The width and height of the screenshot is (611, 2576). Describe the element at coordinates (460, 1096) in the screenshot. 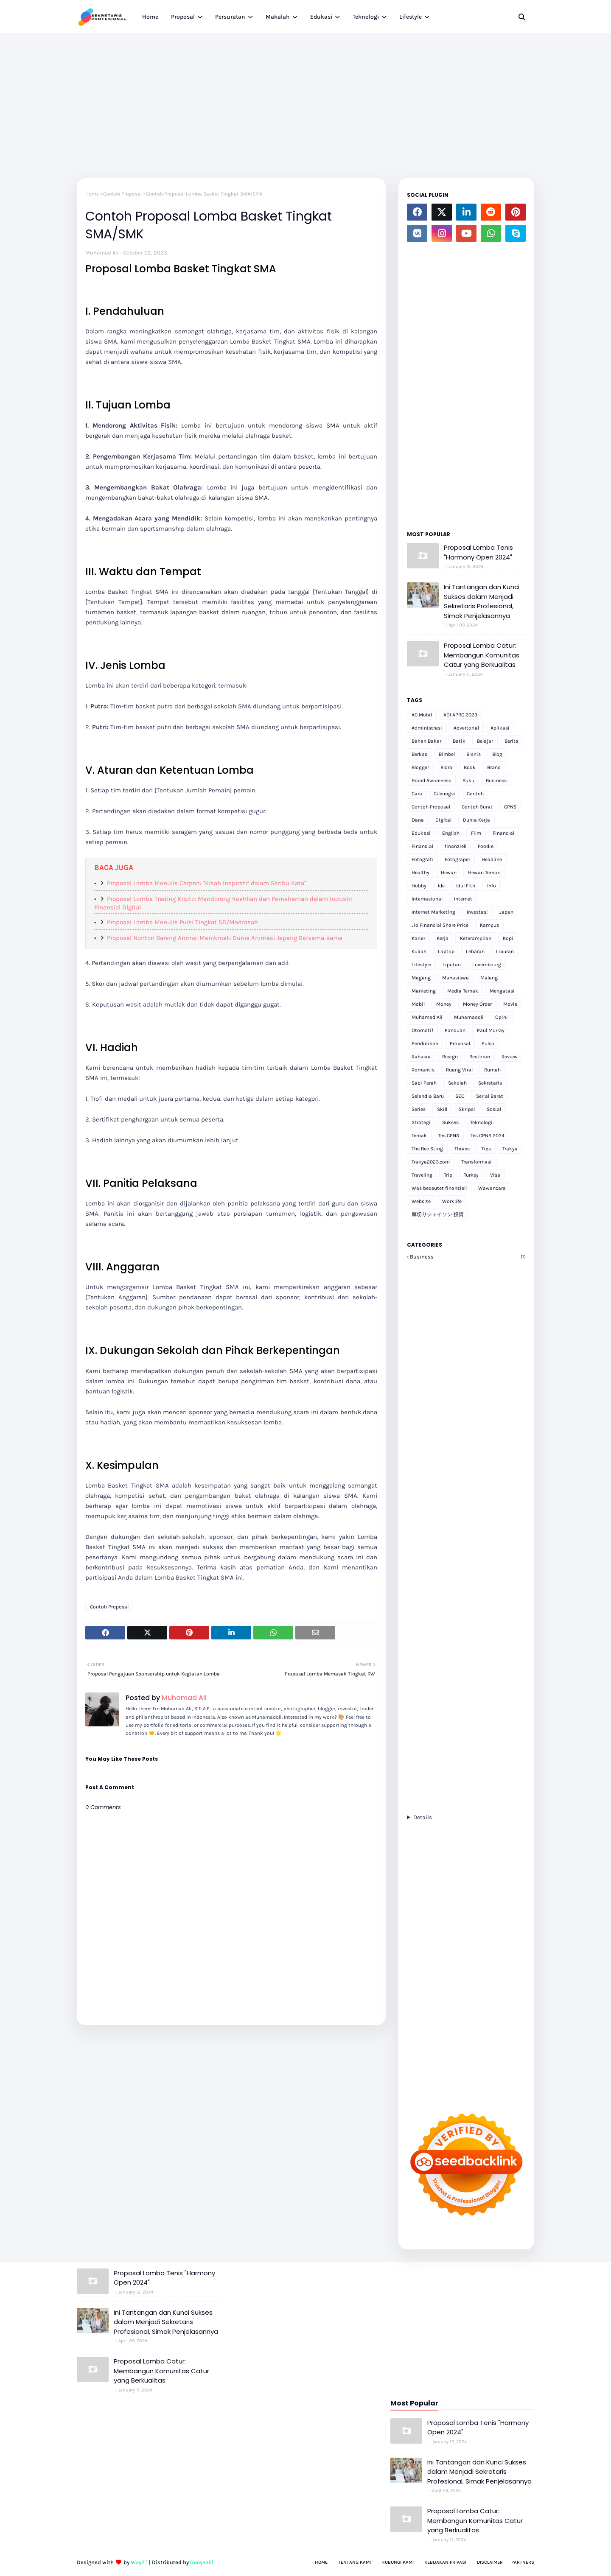

I see `SEO` at that location.